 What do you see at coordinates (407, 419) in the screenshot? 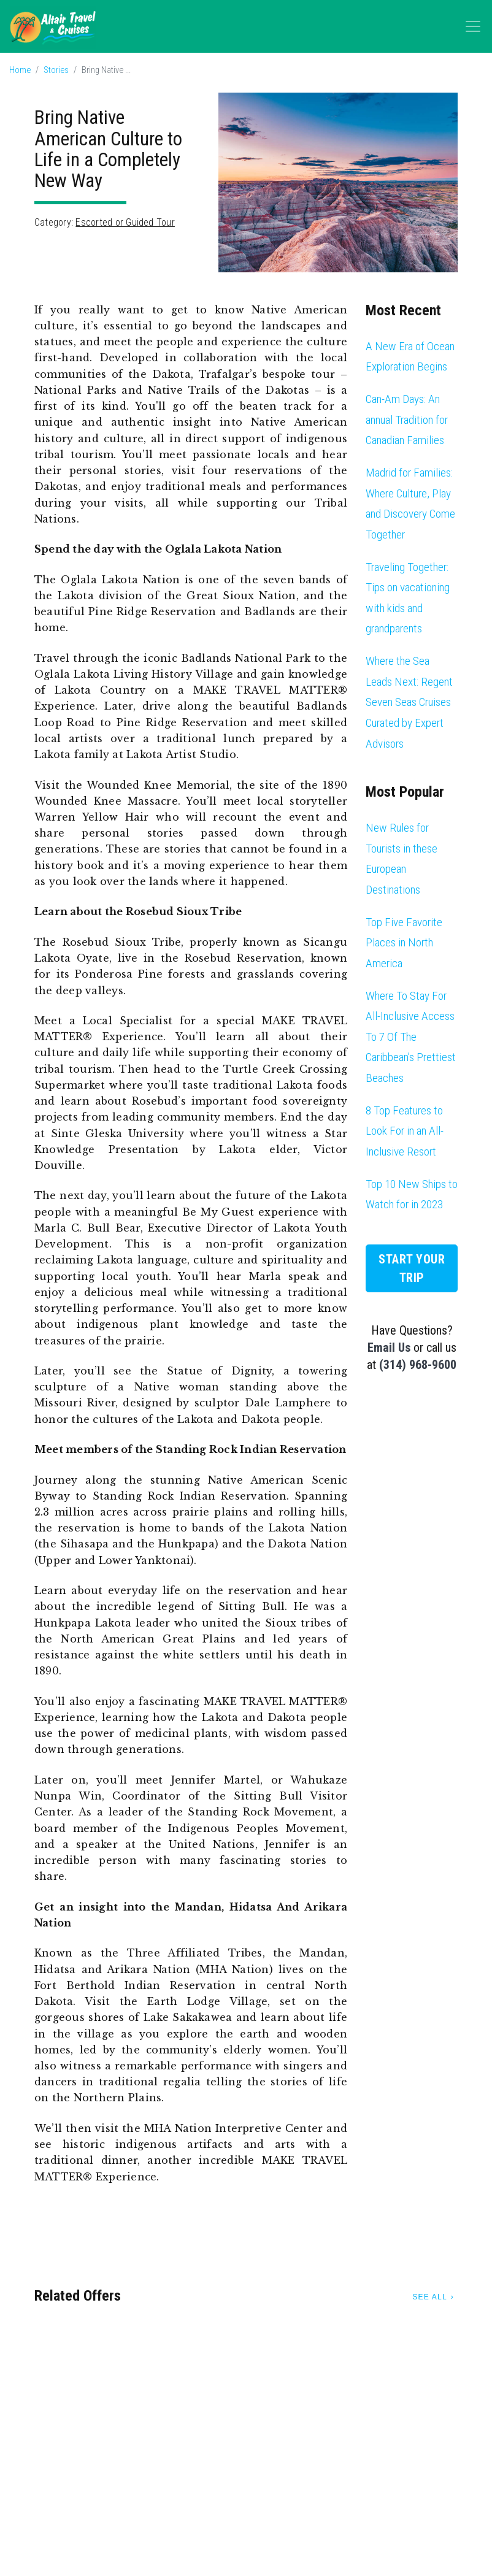
I see `Can-Am Days: An annual Tradition for Canadian Families` at bounding box center [407, 419].